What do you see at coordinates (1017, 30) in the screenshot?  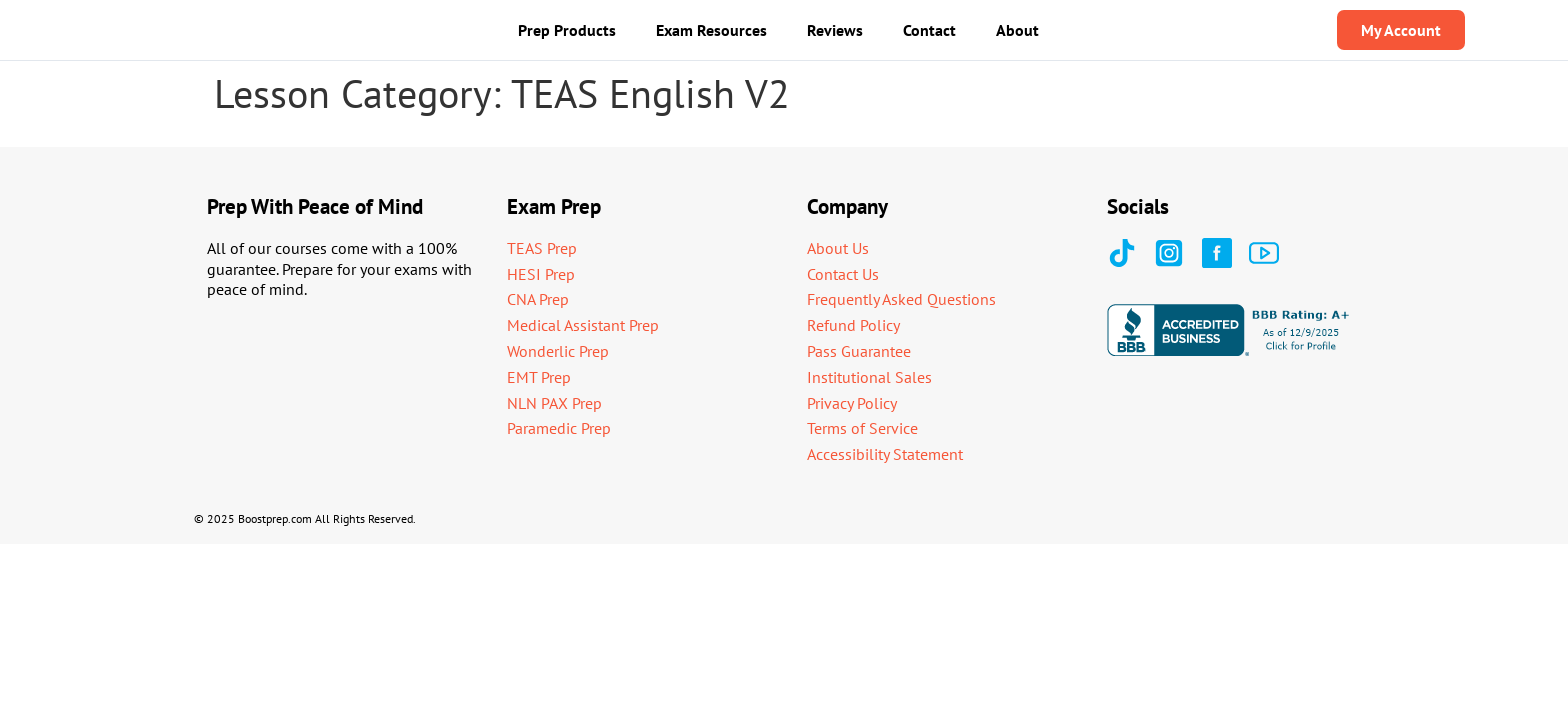 I see `About` at bounding box center [1017, 30].